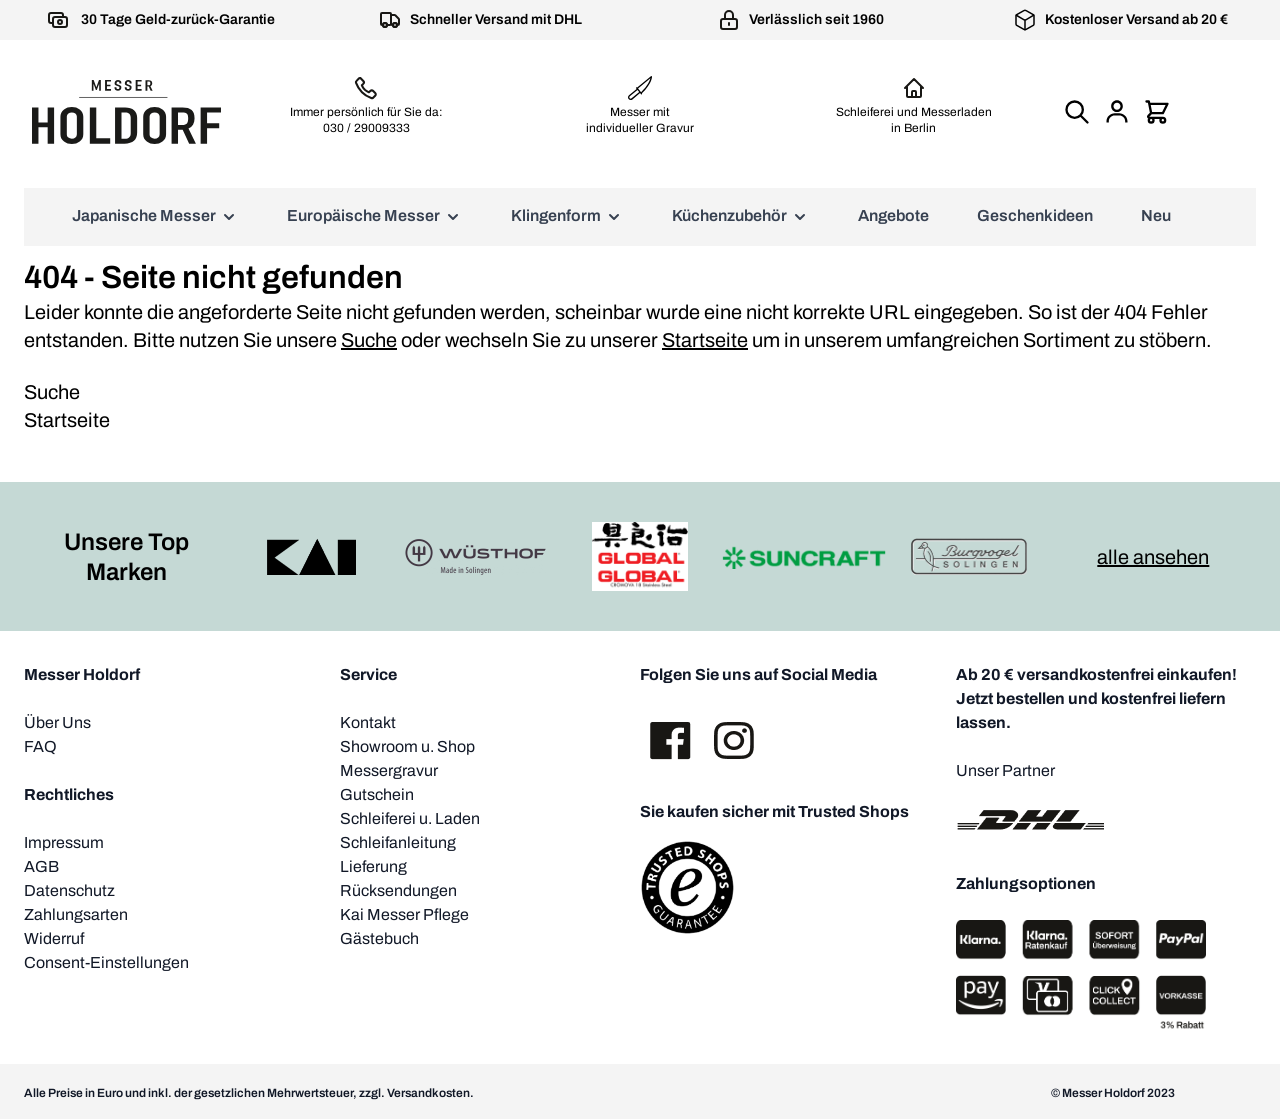  What do you see at coordinates (40, 746) in the screenshot?
I see `FAQ` at bounding box center [40, 746].